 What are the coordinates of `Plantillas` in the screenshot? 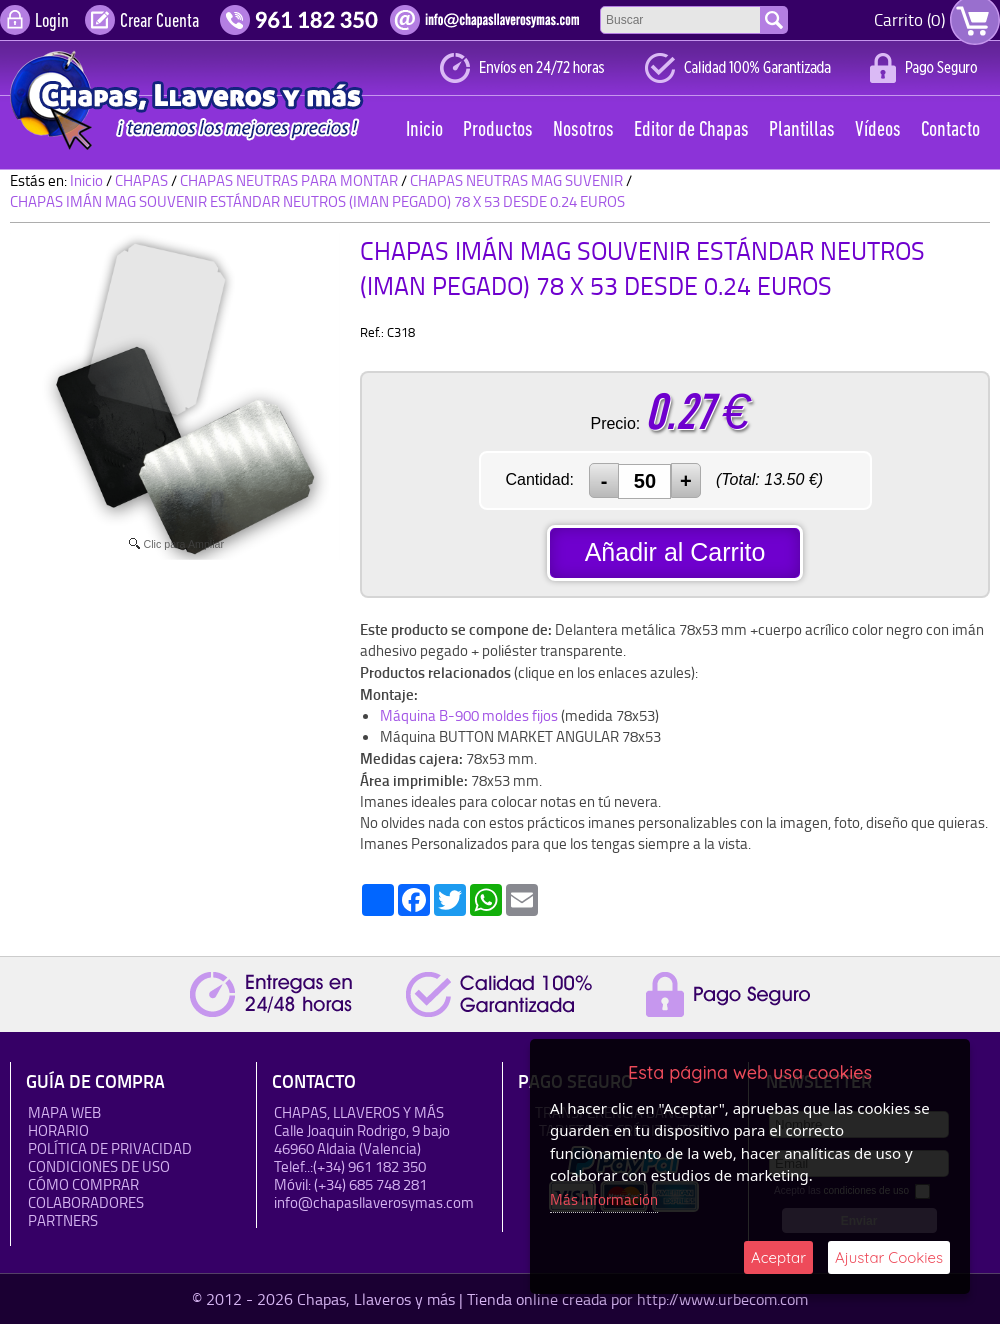 It's located at (802, 130).